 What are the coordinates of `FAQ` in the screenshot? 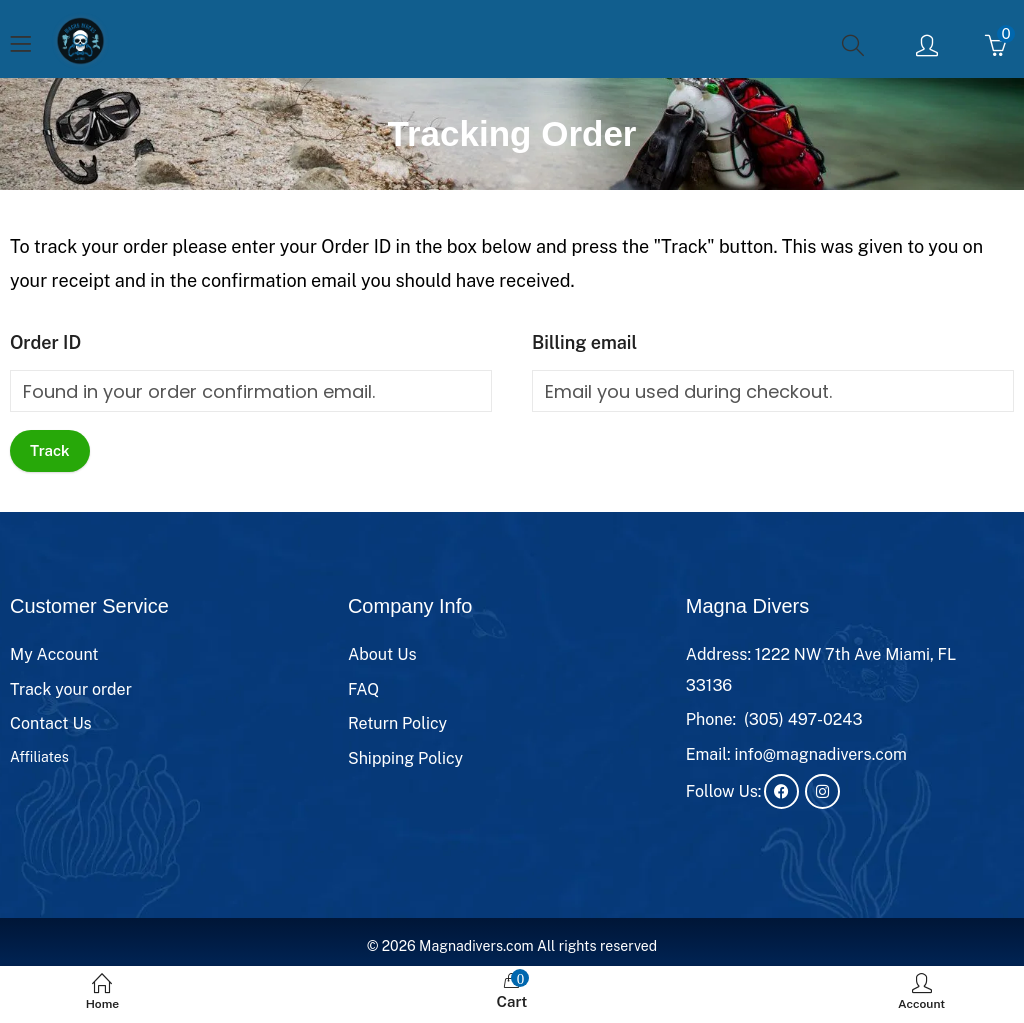 It's located at (363, 689).